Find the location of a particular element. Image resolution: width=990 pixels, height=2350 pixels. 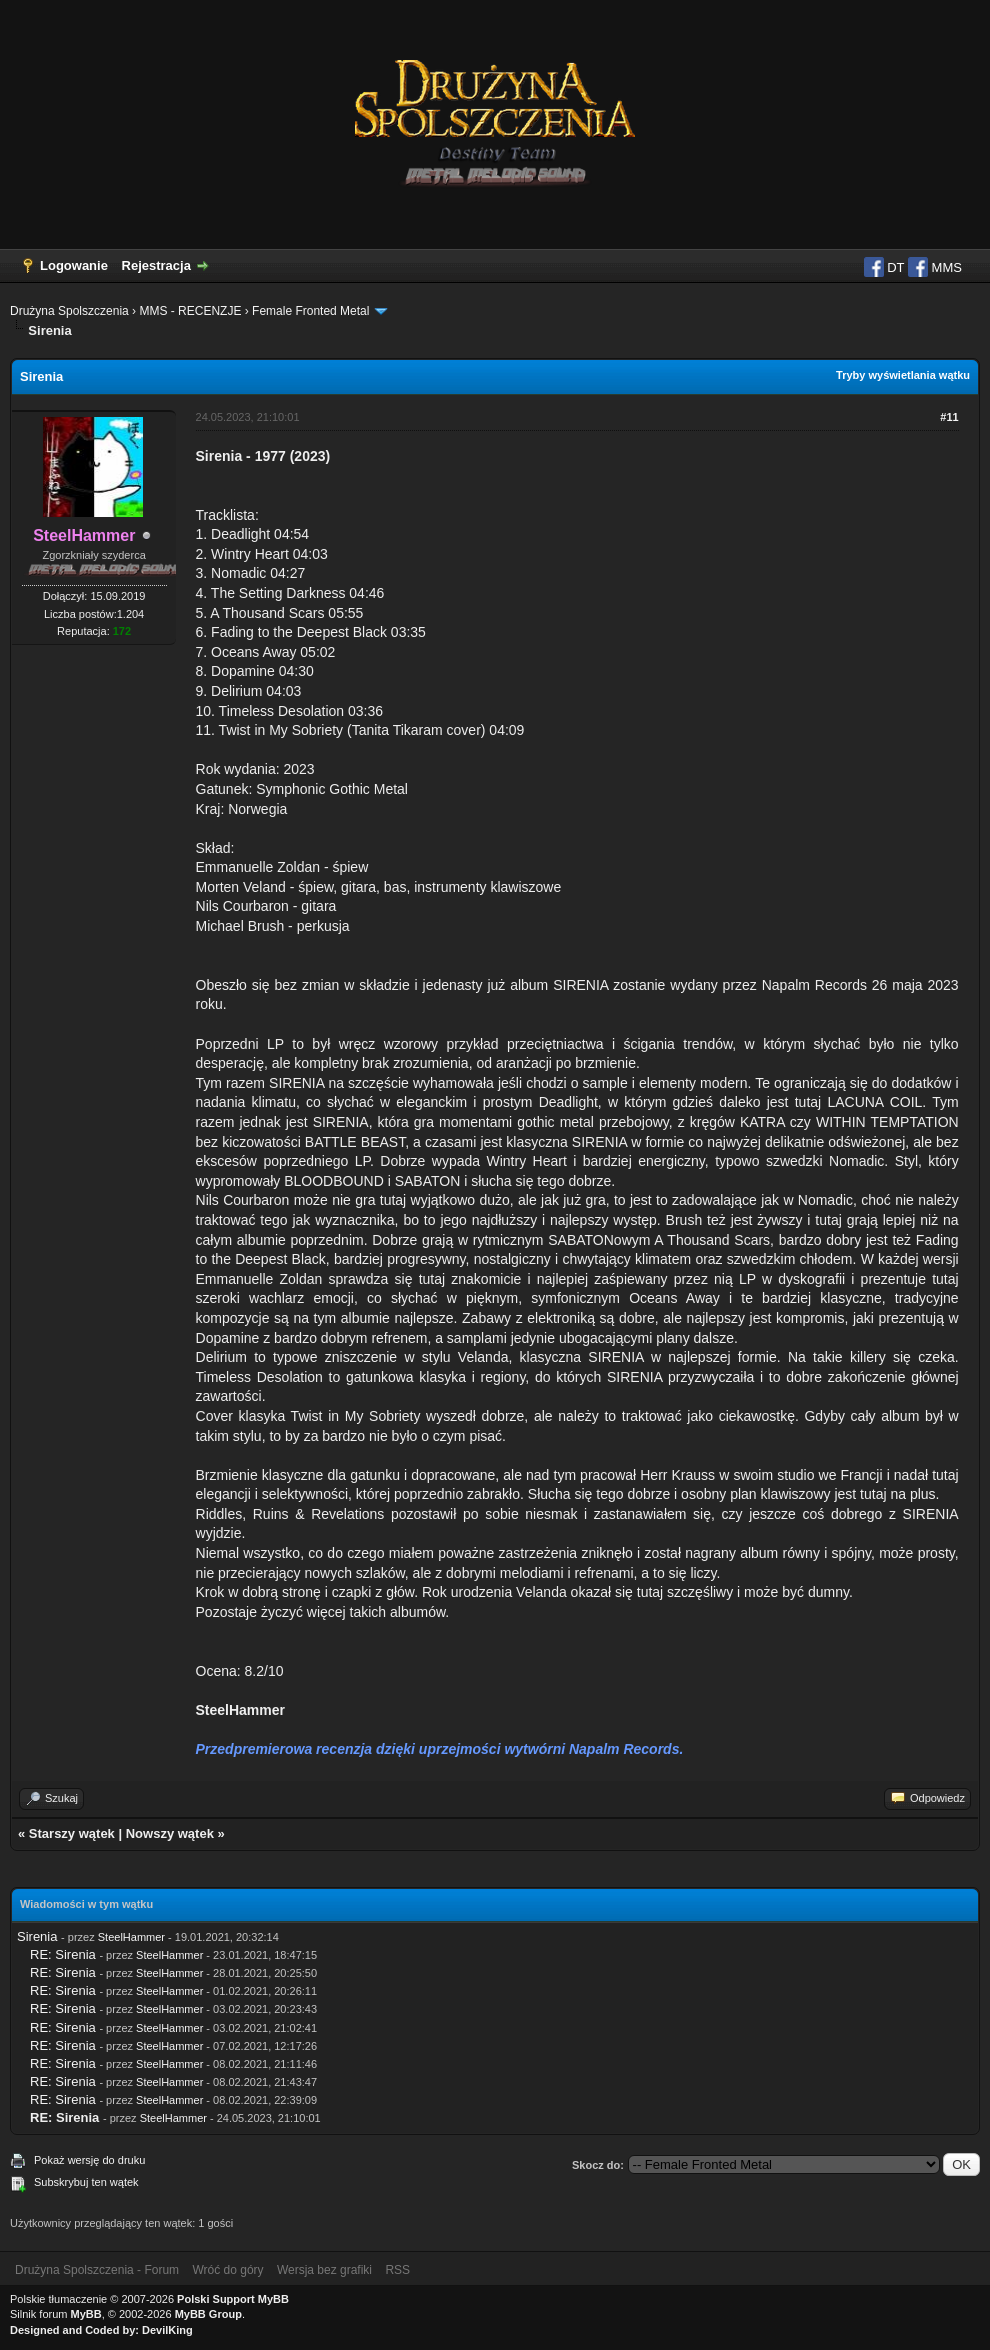

Tryby wyświetlania wątku is located at coordinates (903, 375).